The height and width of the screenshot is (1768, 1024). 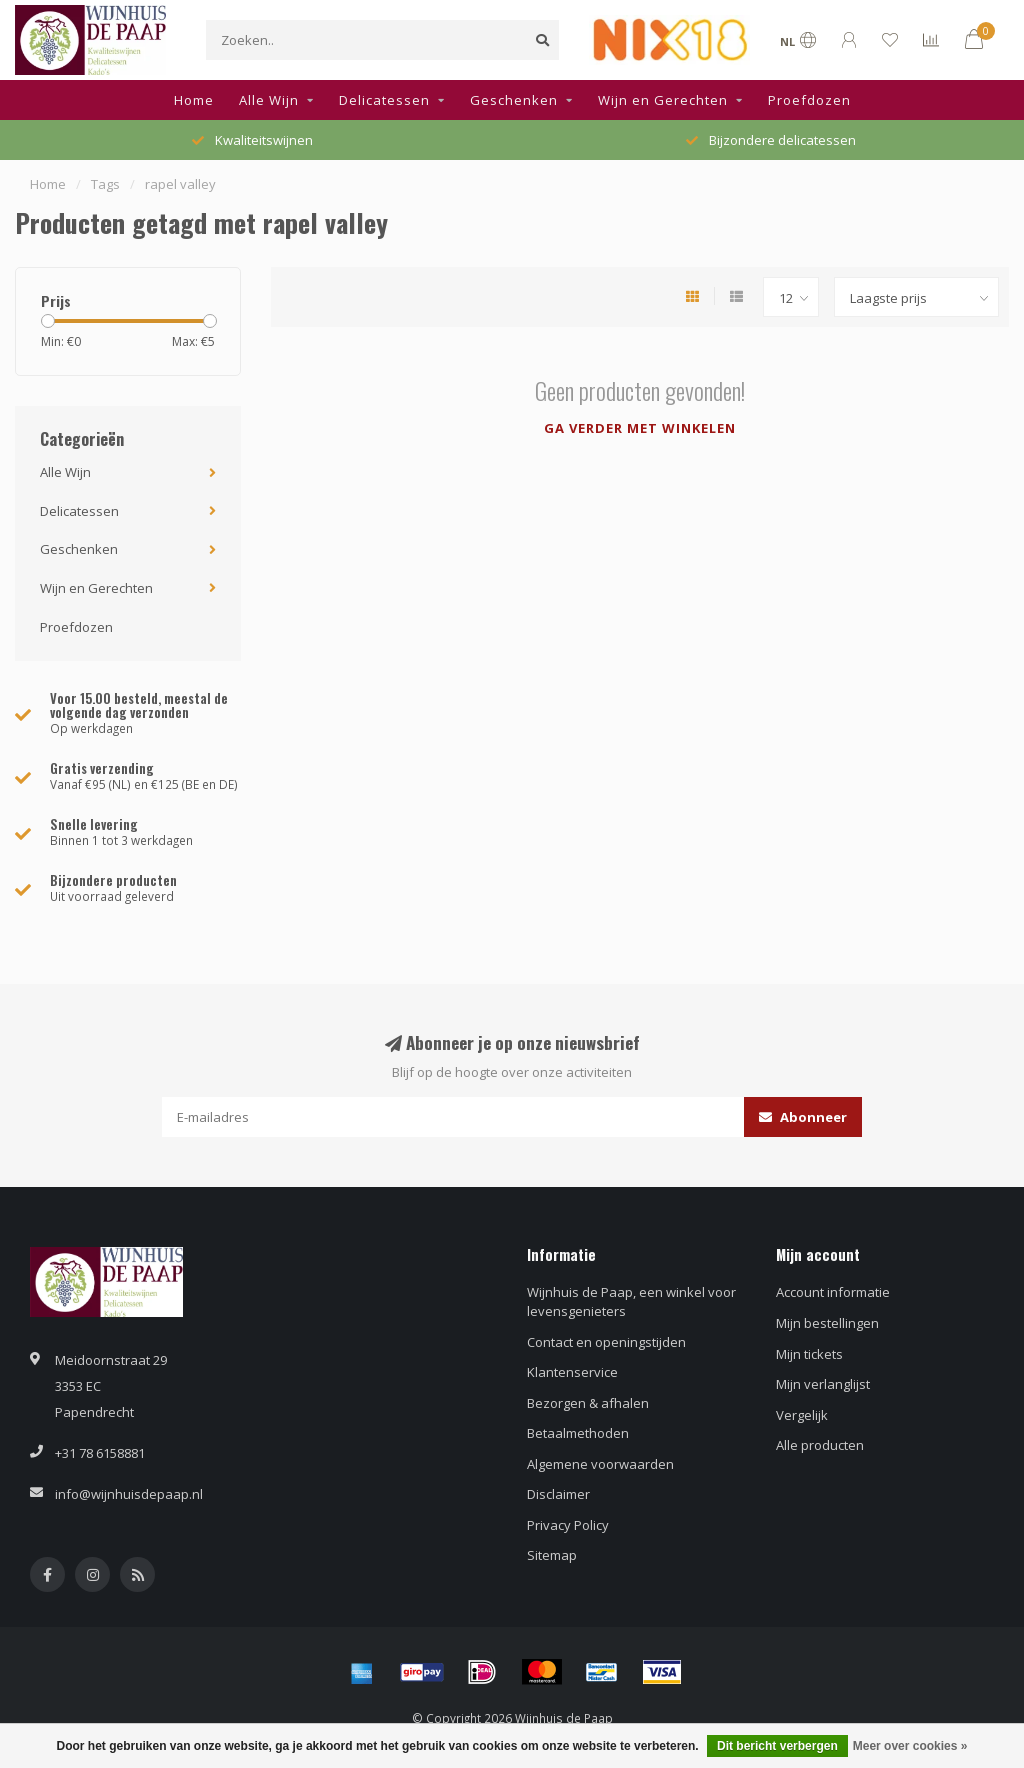 I want to click on Contact en openingstijden, so click(x=606, y=1342).